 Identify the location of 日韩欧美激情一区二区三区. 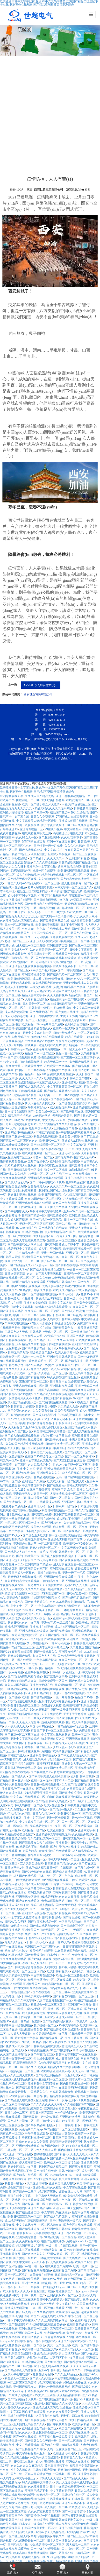
(62, 1444).